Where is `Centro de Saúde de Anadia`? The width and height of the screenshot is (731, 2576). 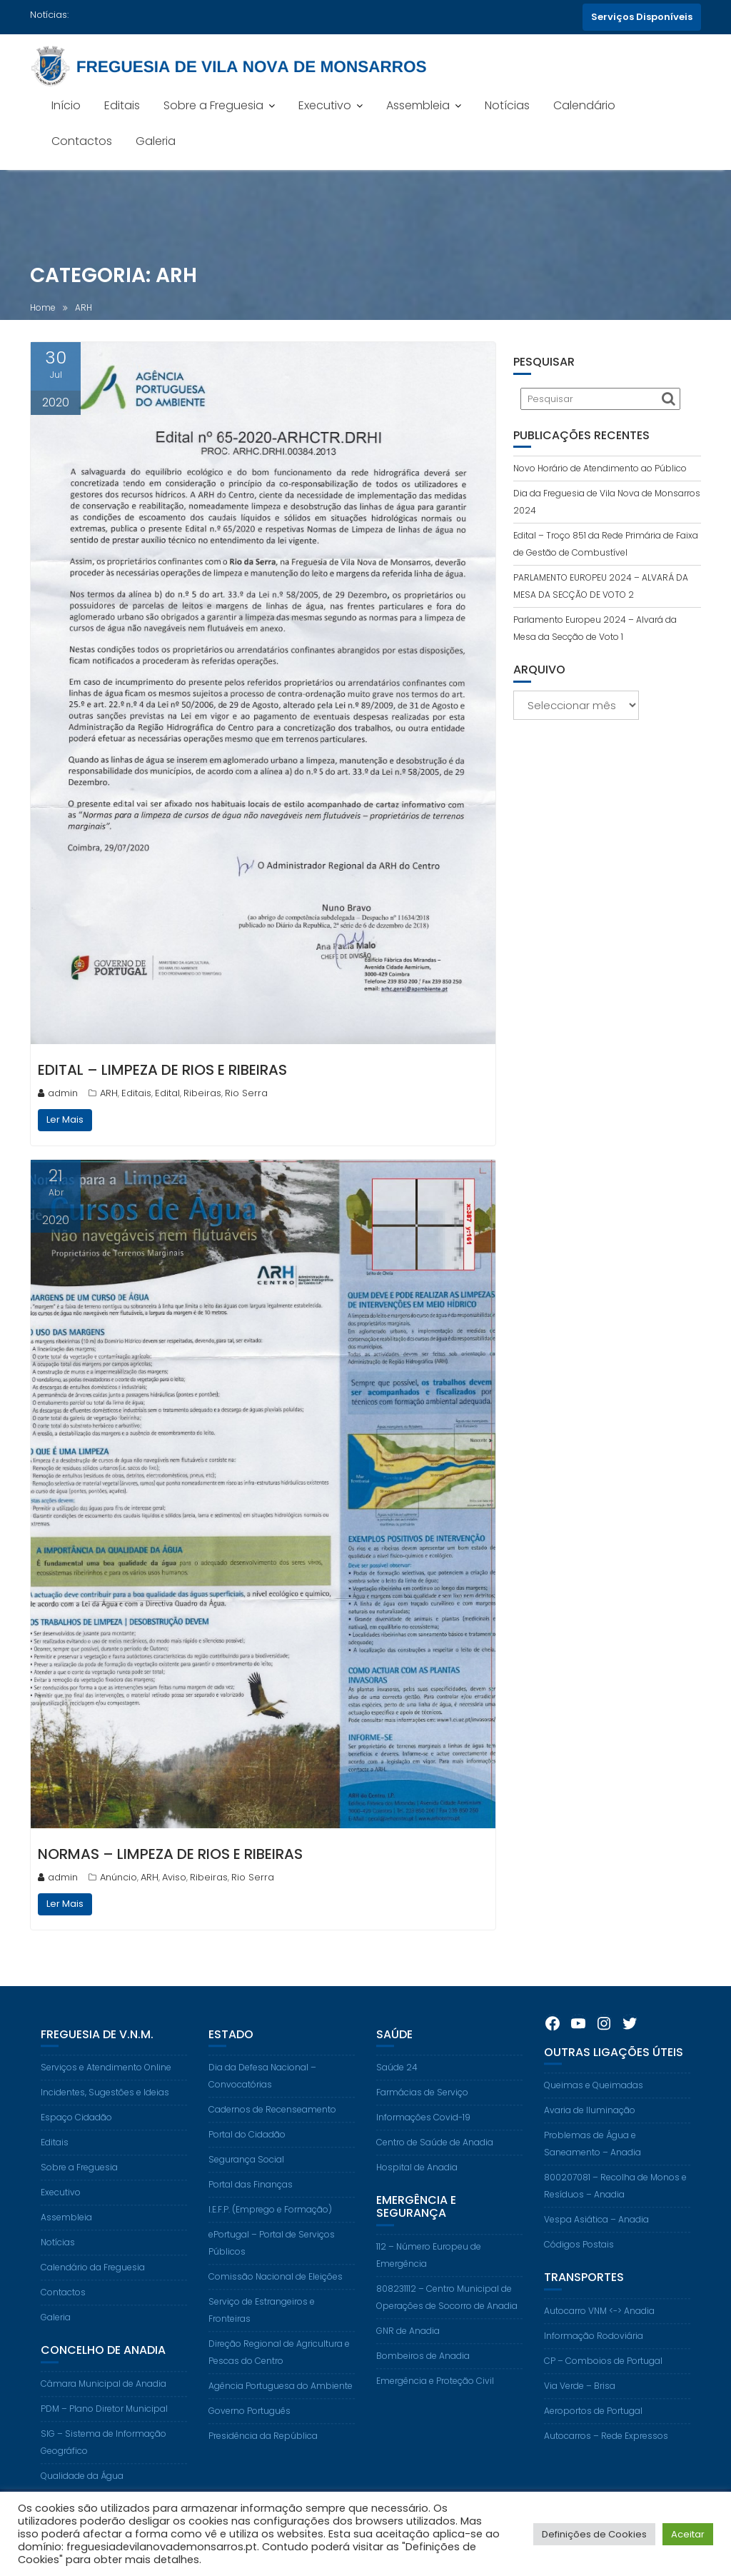 Centro de Saúde de Anadia is located at coordinates (434, 2158).